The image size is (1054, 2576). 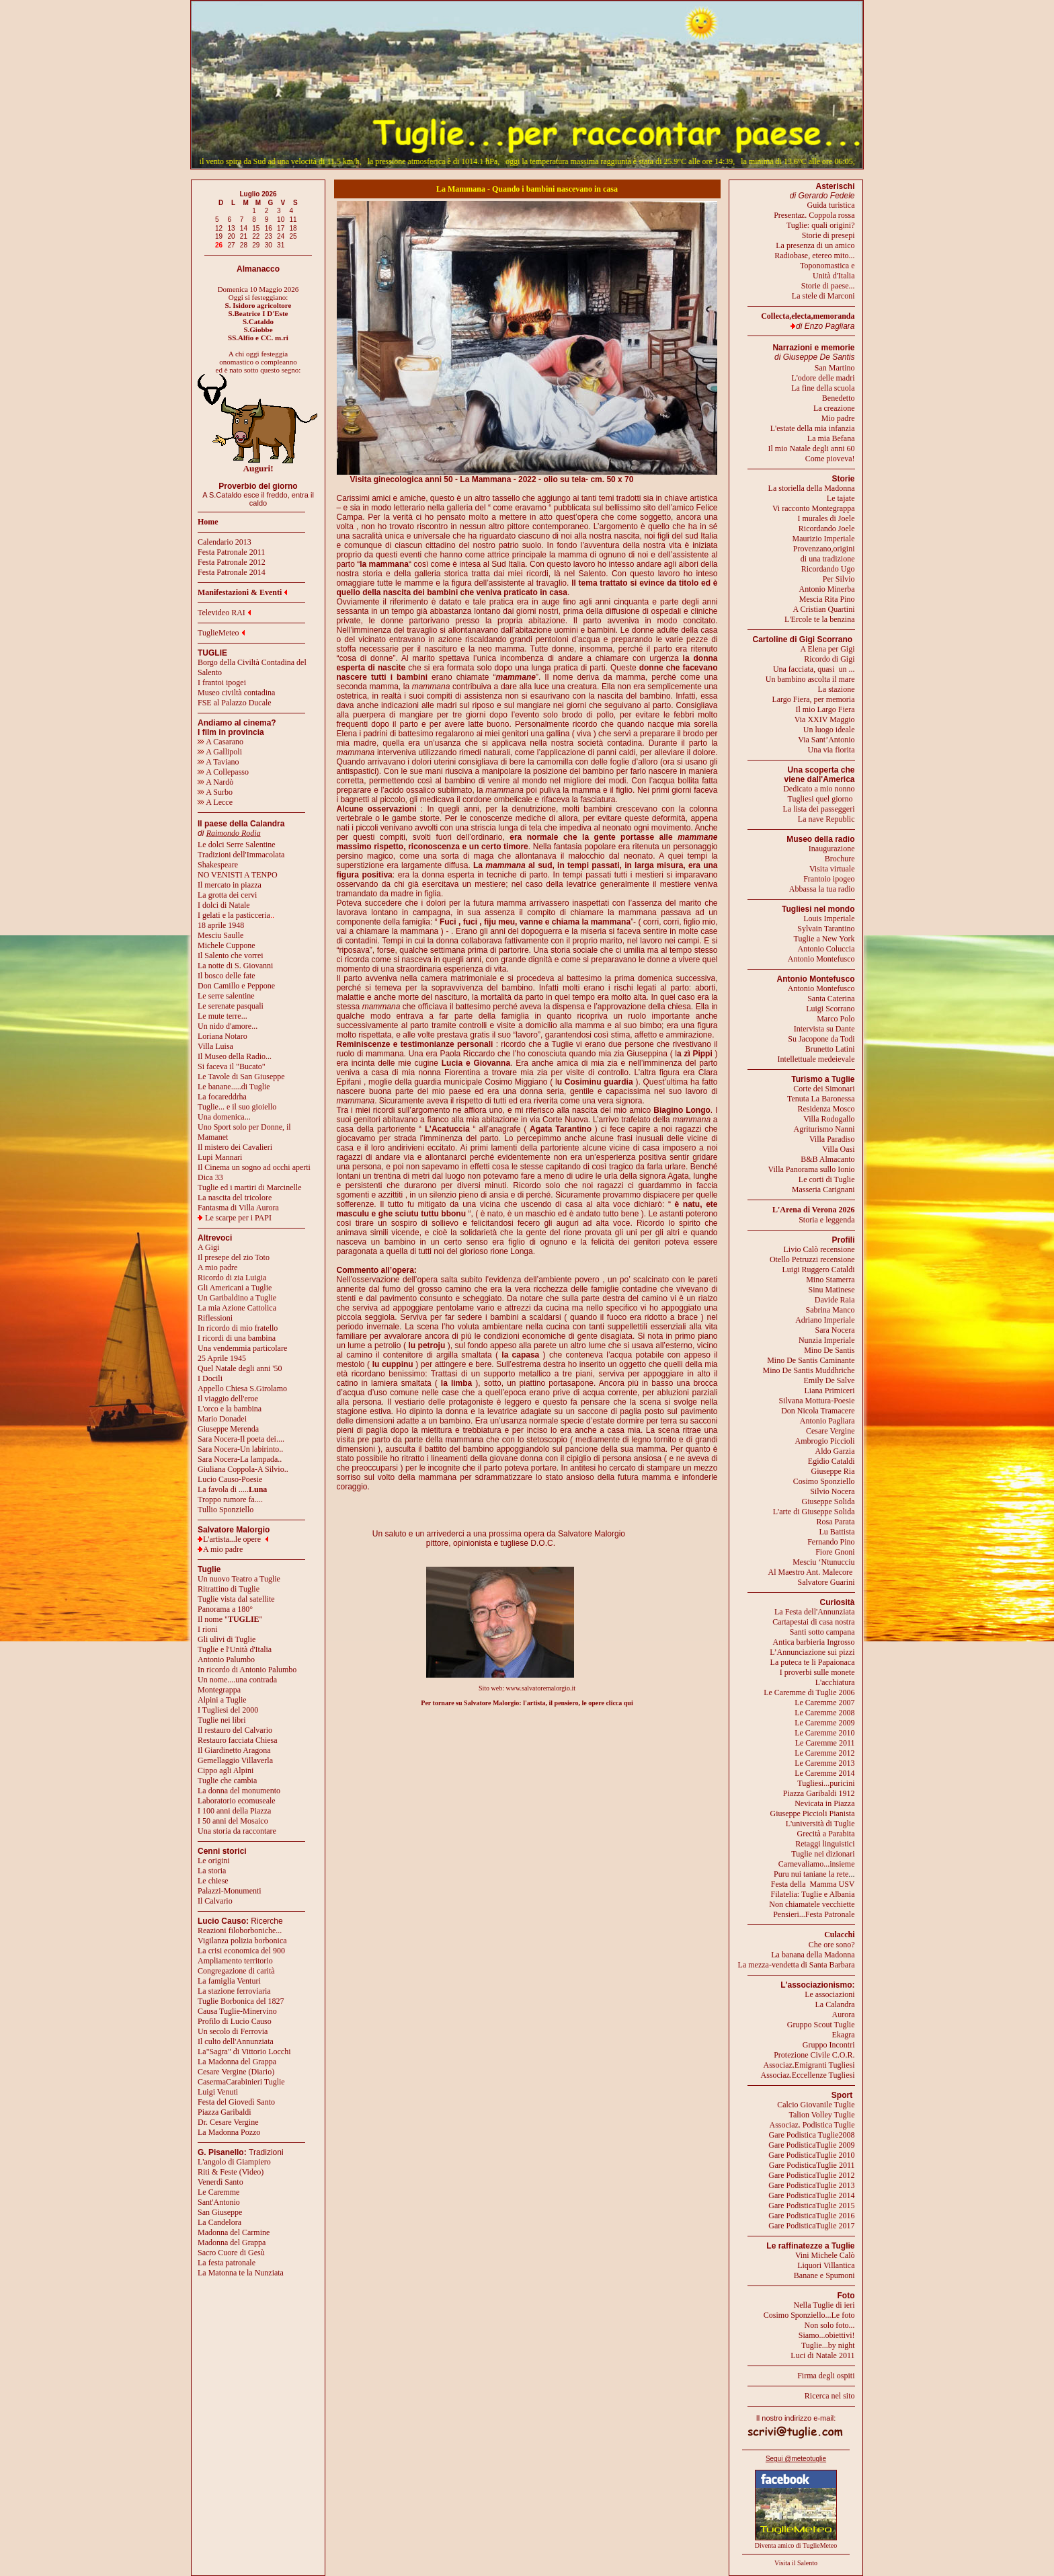 What do you see at coordinates (811, 1169) in the screenshot?
I see `Villa Panorama sullo Ionio` at bounding box center [811, 1169].